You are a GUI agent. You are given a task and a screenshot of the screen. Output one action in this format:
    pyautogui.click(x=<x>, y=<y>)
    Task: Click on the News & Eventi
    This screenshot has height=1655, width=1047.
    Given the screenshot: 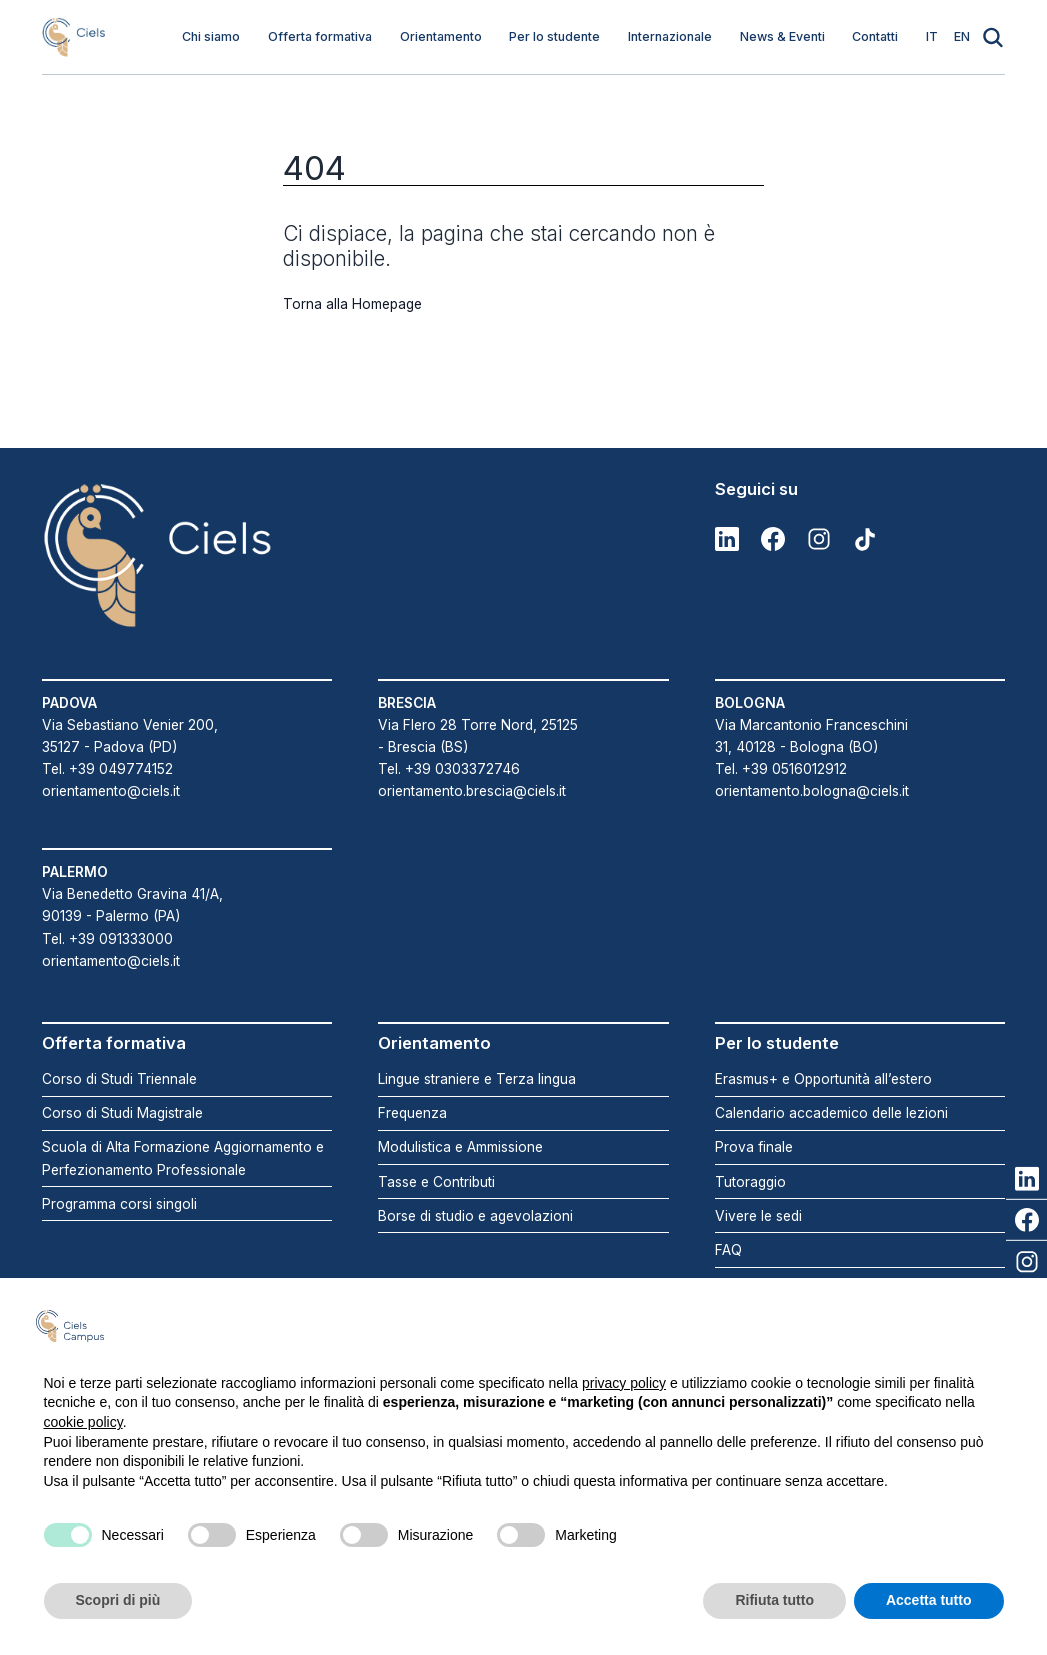 What is the action you would take?
    pyautogui.click(x=782, y=36)
    